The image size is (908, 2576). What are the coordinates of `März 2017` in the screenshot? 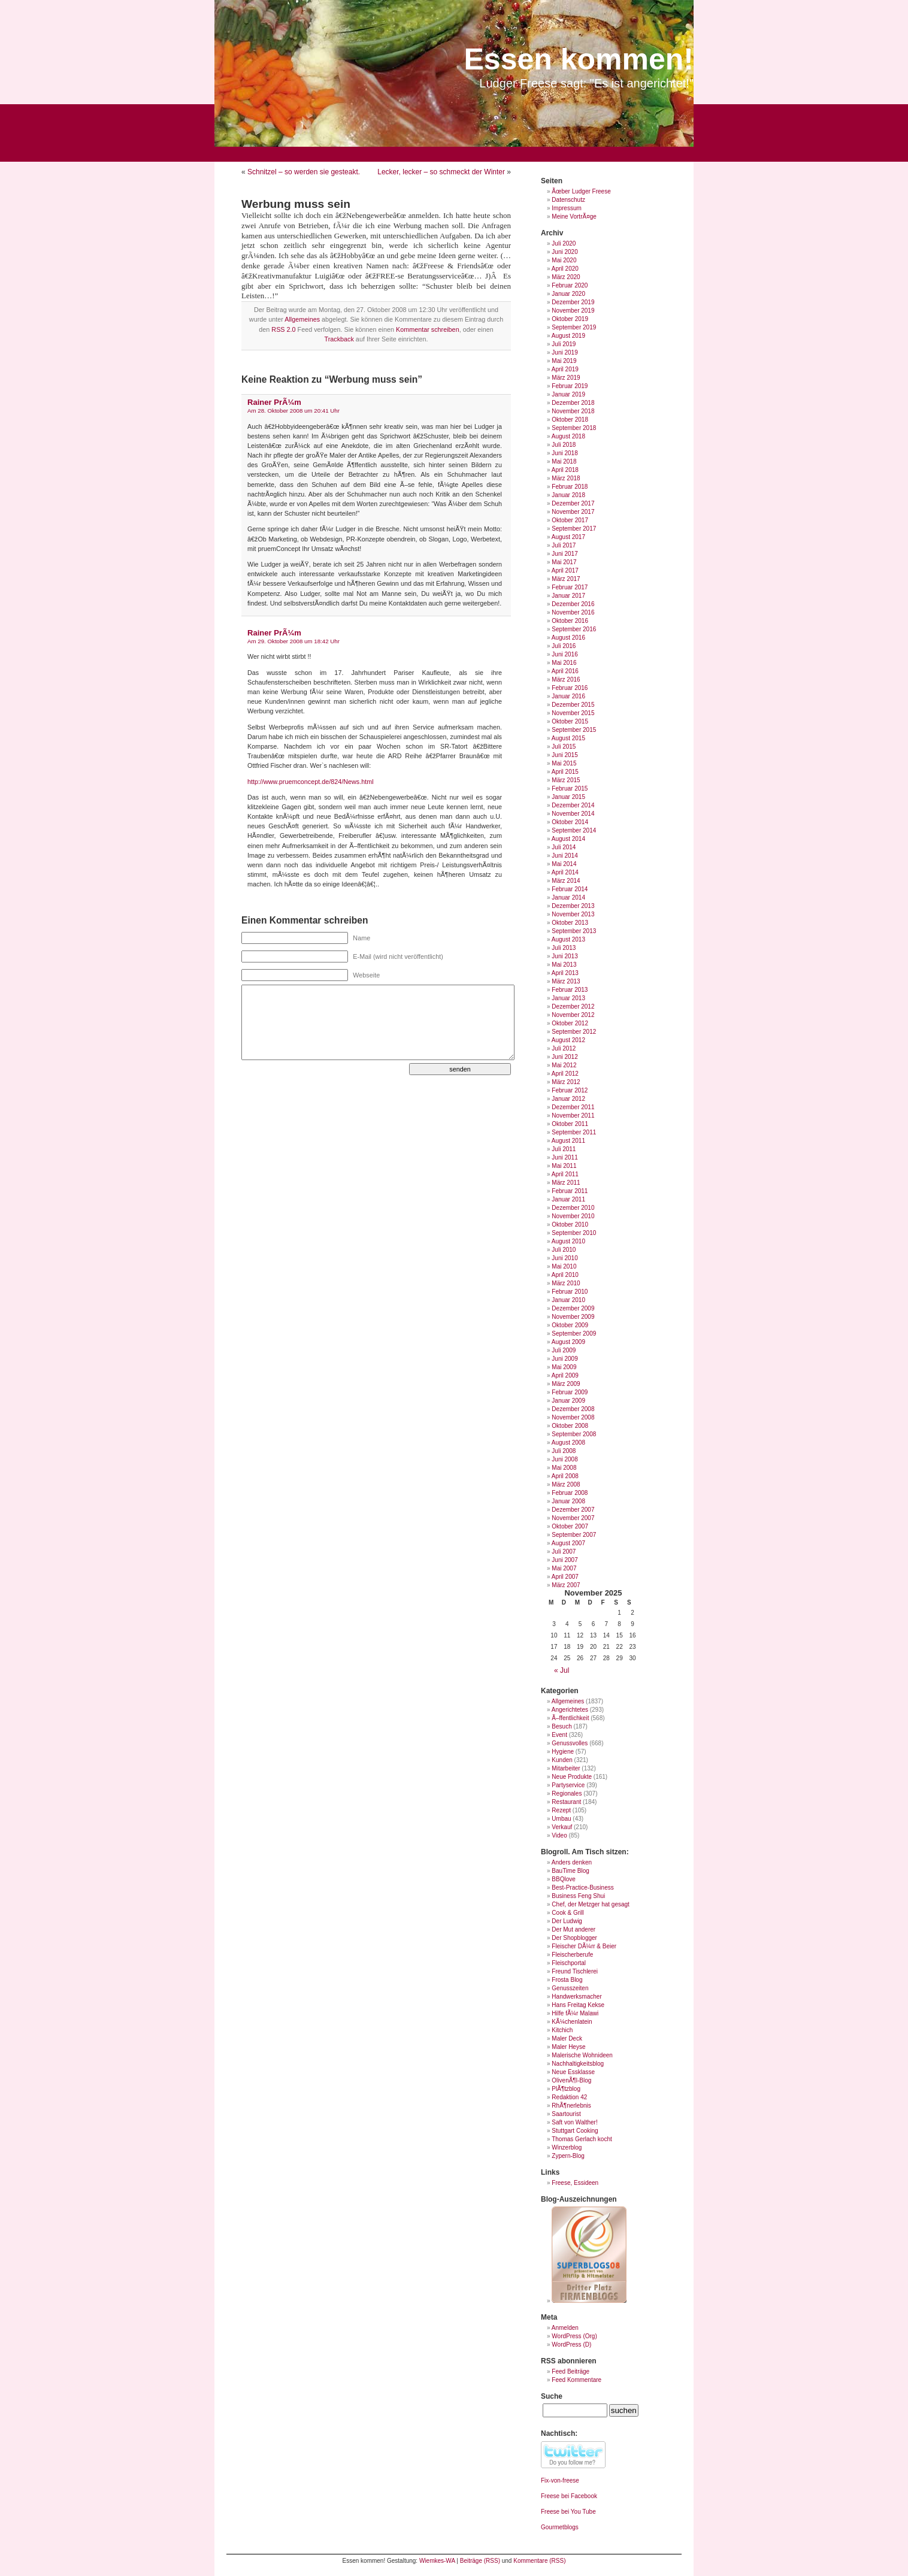 It's located at (566, 579).